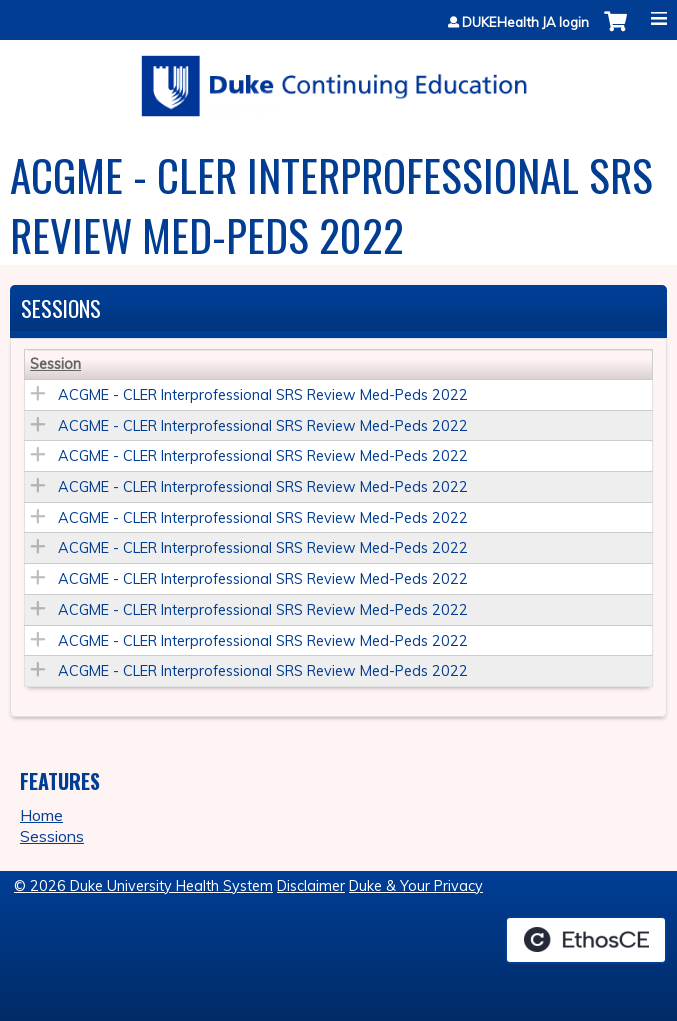 This screenshot has width=677, height=1021. What do you see at coordinates (311, 886) in the screenshot?
I see `Disclaimer` at bounding box center [311, 886].